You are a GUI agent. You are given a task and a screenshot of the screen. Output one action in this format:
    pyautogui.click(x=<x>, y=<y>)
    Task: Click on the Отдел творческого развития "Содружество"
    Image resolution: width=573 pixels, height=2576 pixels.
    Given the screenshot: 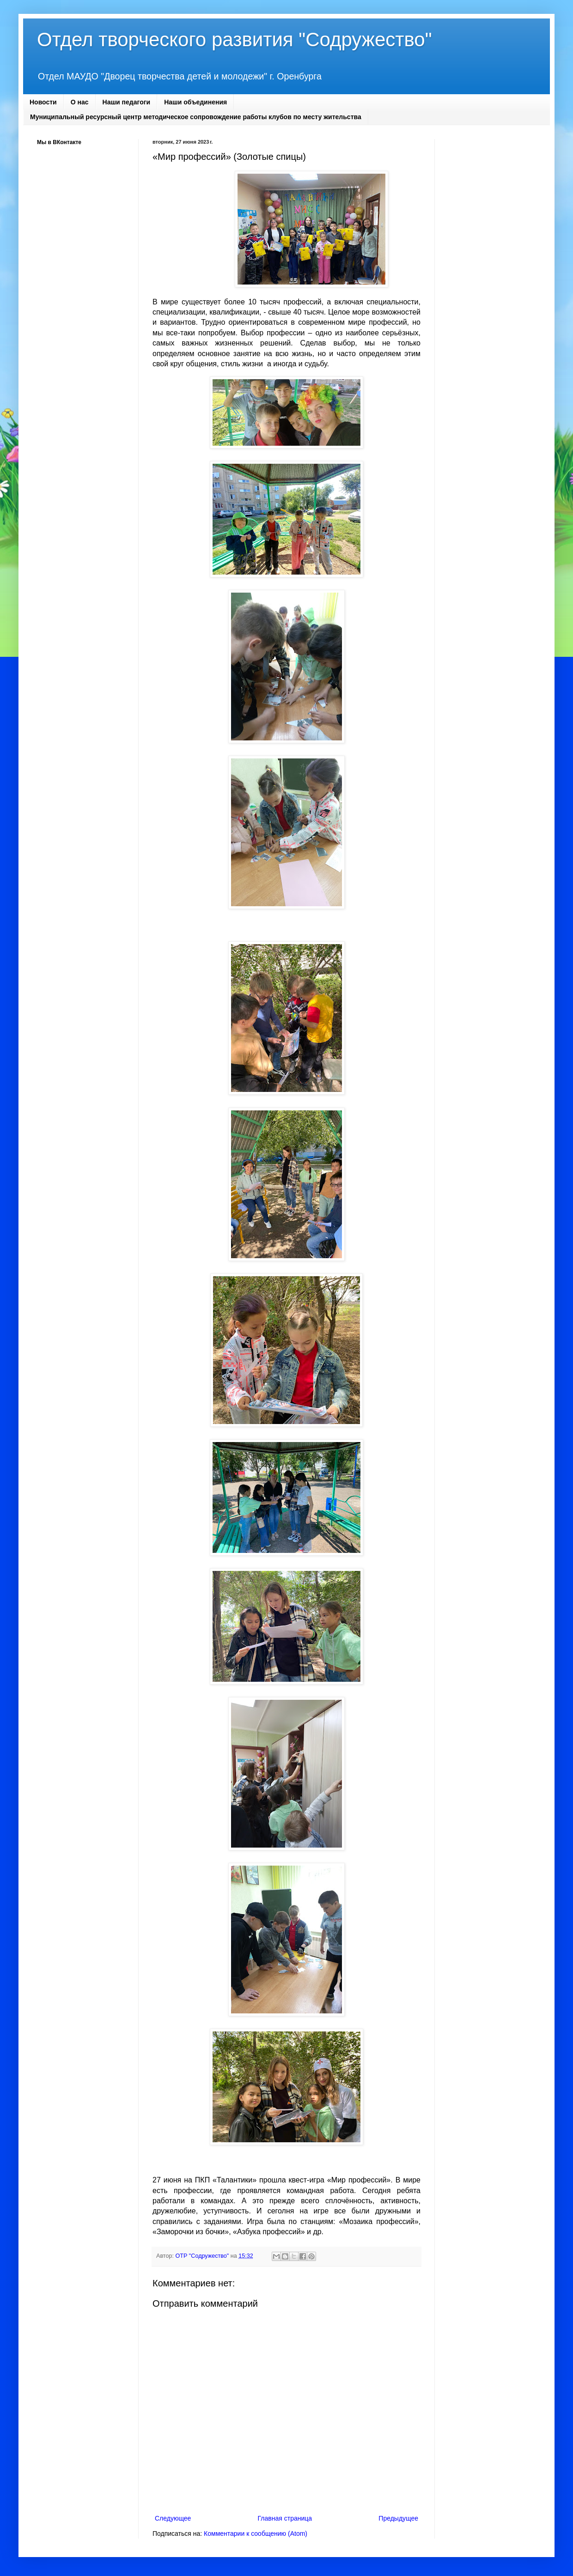 What is the action you would take?
    pyautogui.click(x=234, y=39)
    